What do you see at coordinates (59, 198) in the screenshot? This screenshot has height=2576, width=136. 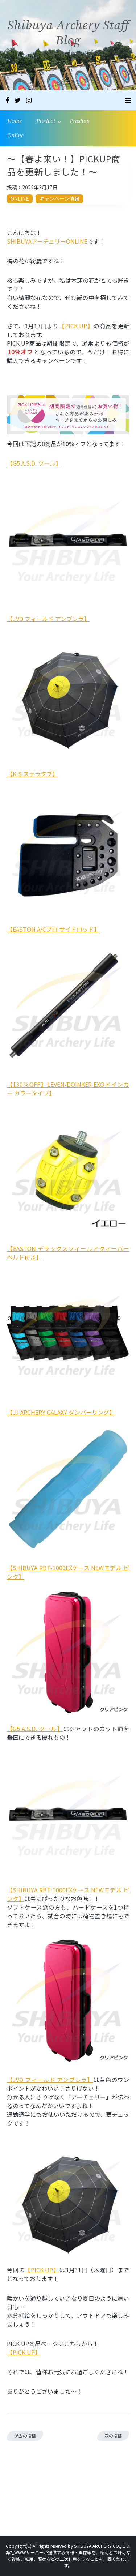 I see `キャンペーン情報` at bounding box center [59, 198].